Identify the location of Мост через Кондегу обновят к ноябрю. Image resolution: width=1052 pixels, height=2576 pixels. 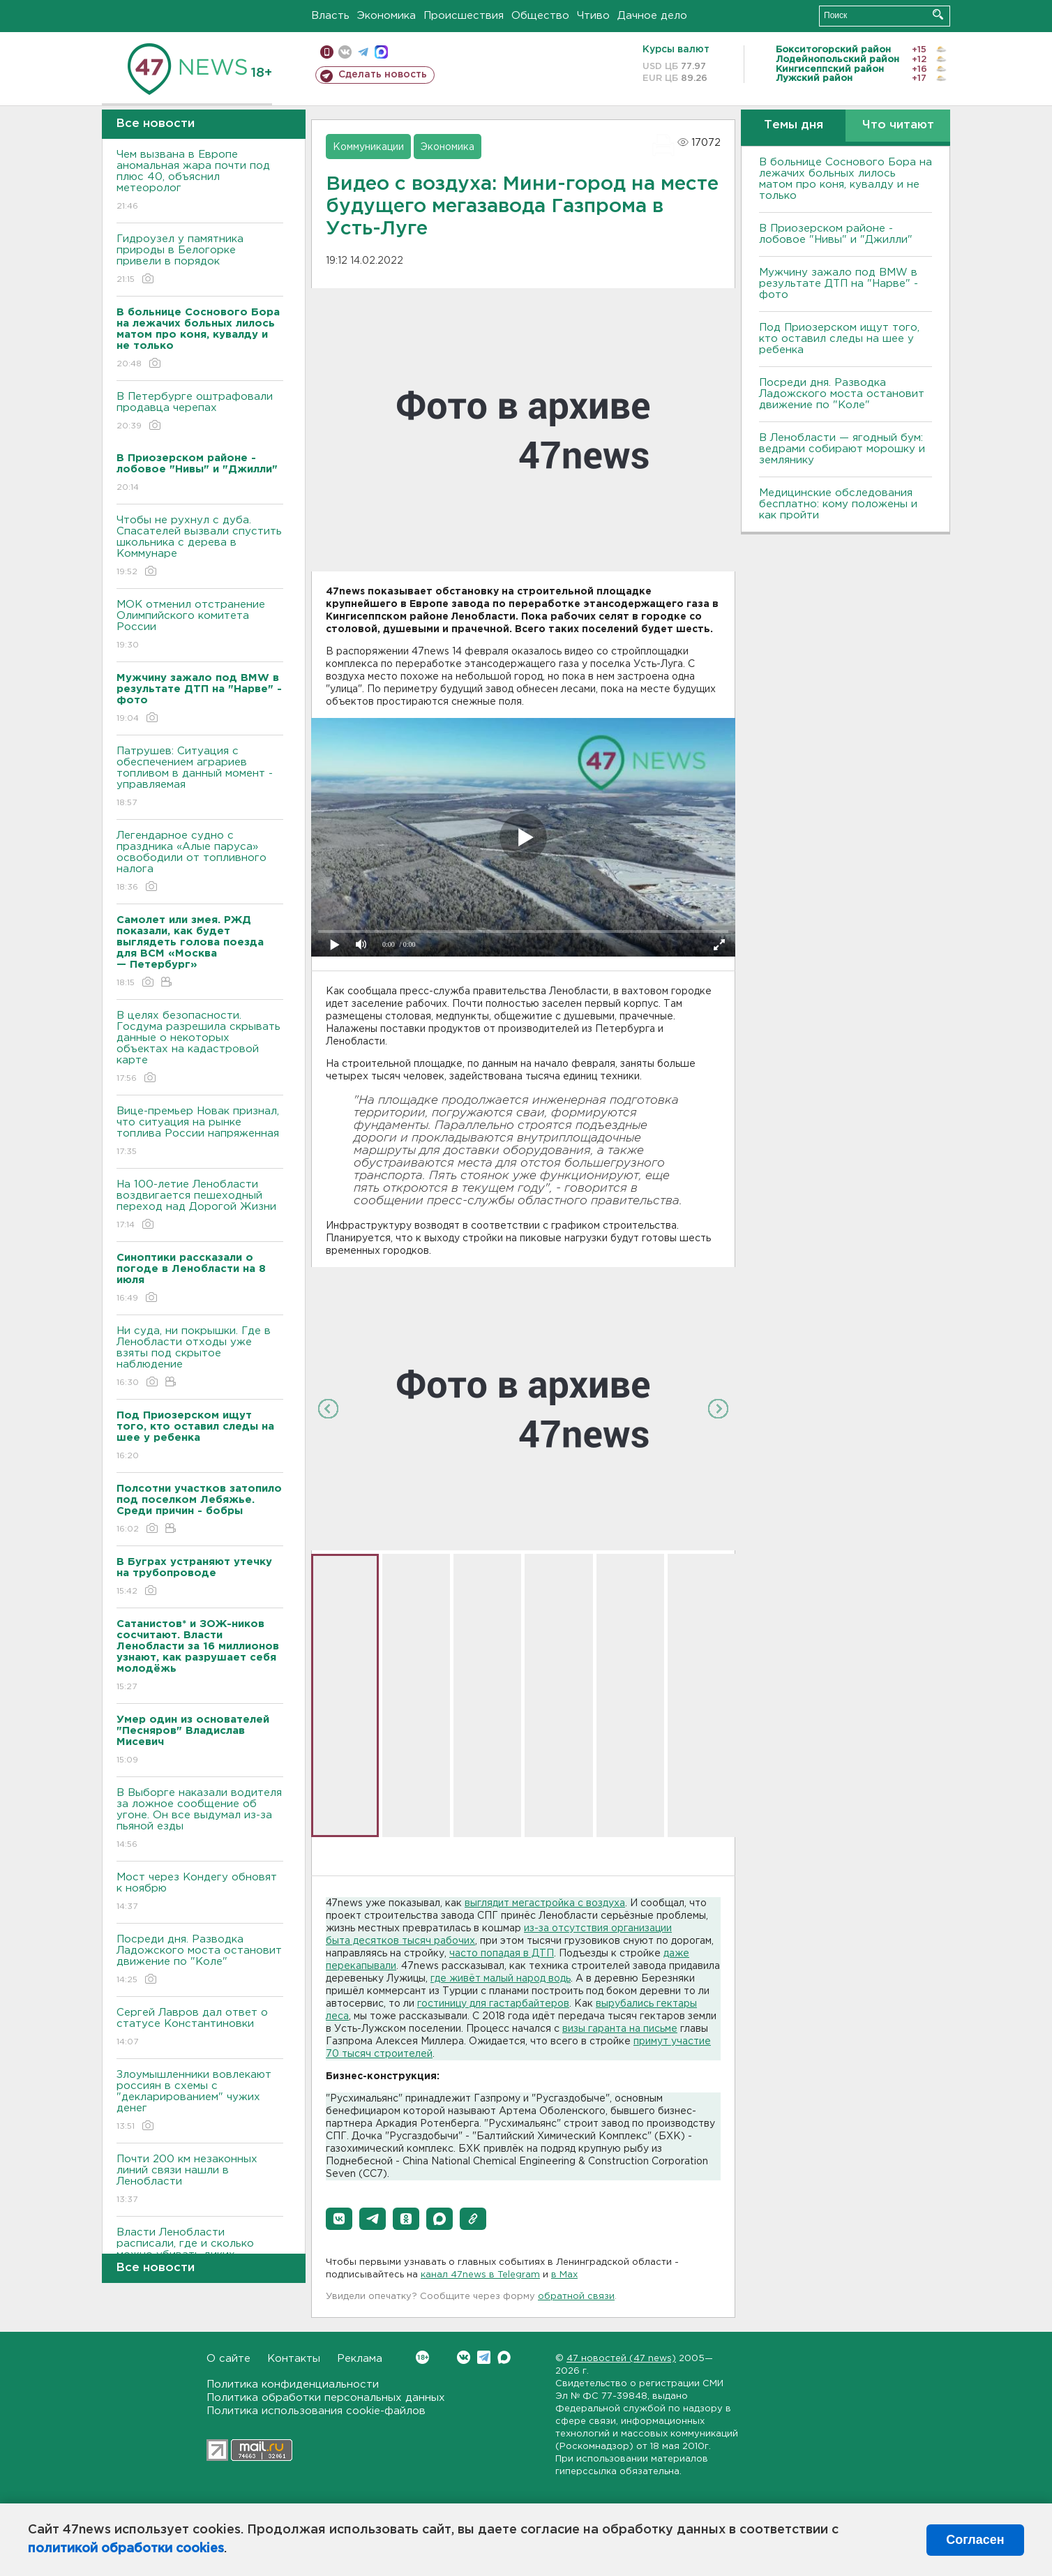
(200, 1892).